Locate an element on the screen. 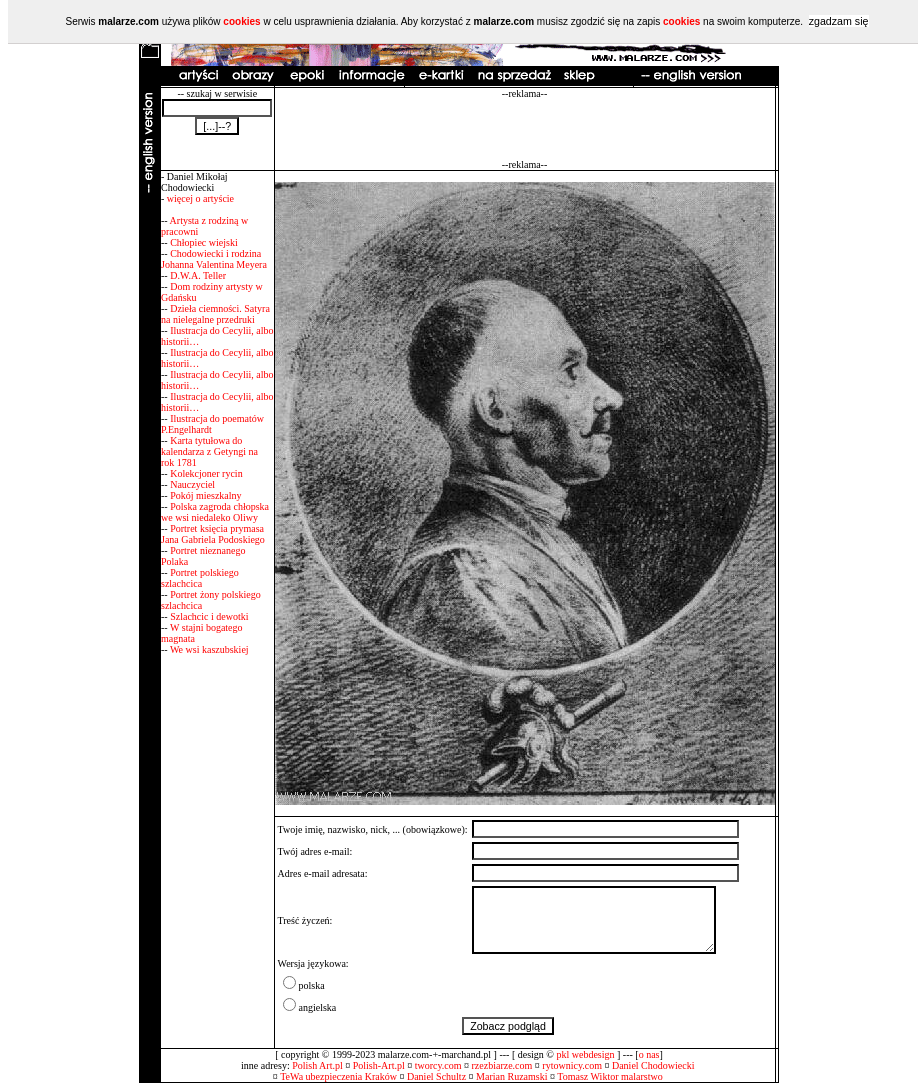 The height and width of the screenshot is (1083, 918). Portret księcia prymasa Jana Gabriela Podoskiego is located at coordinates (213, 534).